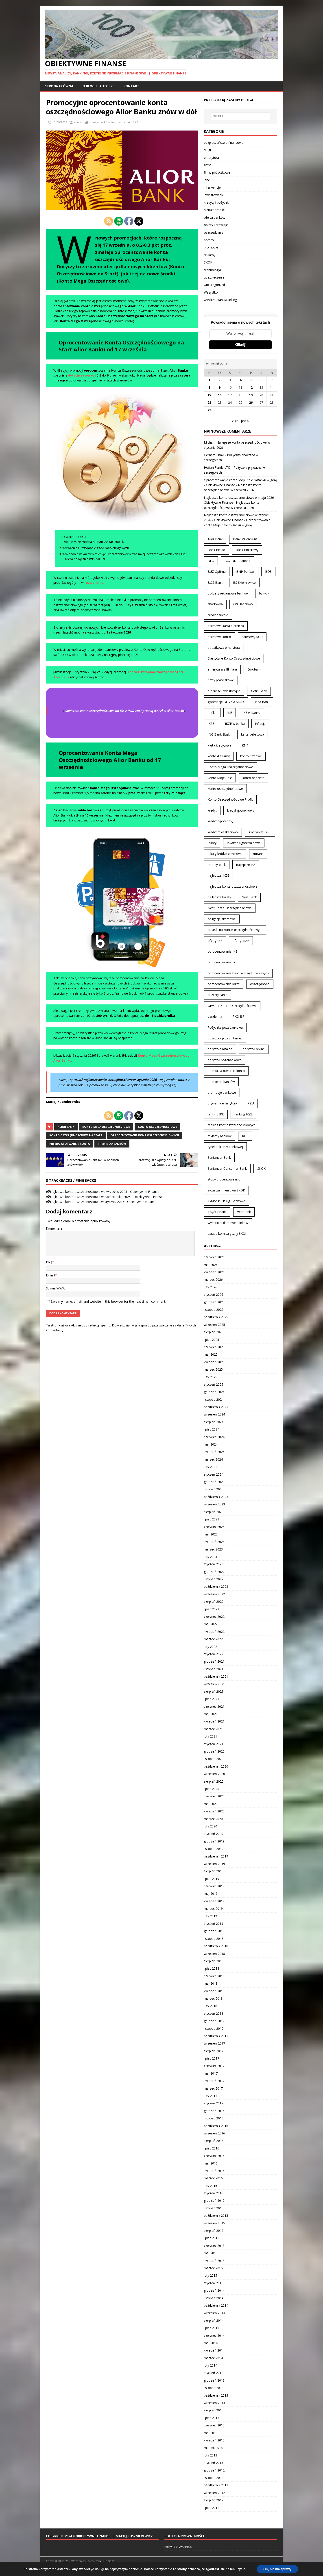  I want to click on grudzień 2018, so click(214, 1931).